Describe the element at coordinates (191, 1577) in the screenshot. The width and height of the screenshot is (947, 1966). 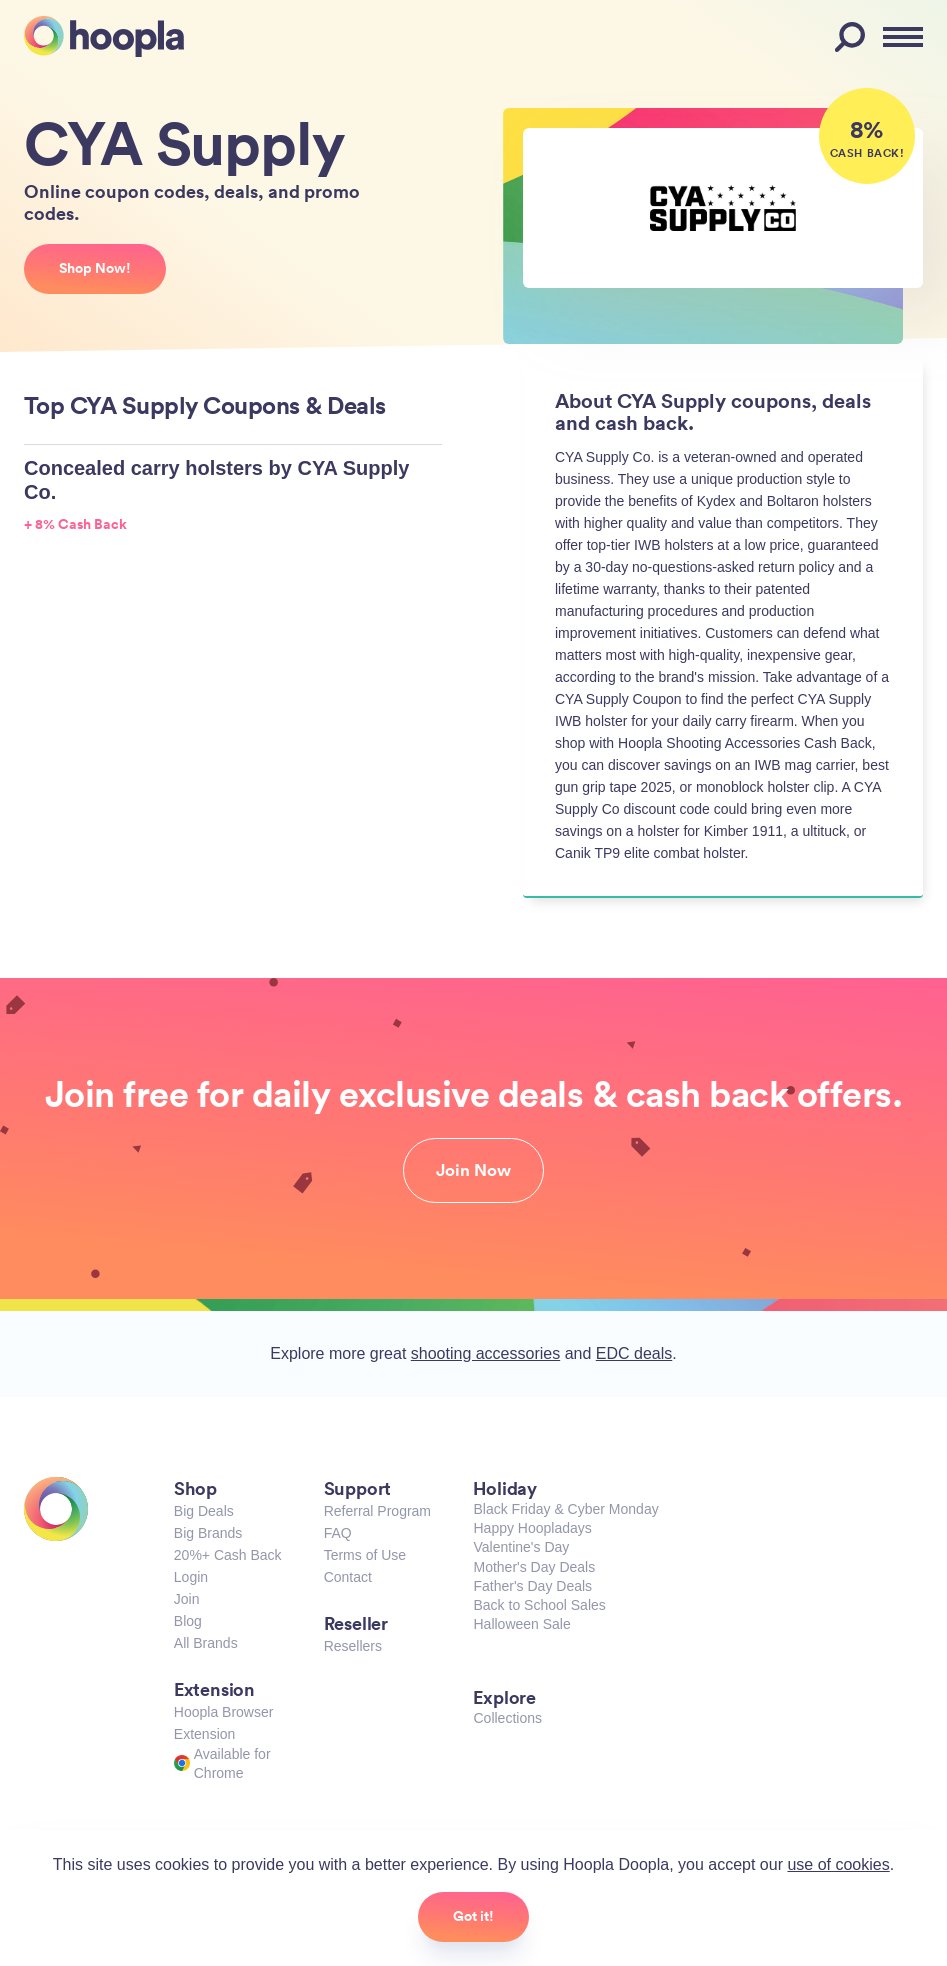
I see `Login` at that location.